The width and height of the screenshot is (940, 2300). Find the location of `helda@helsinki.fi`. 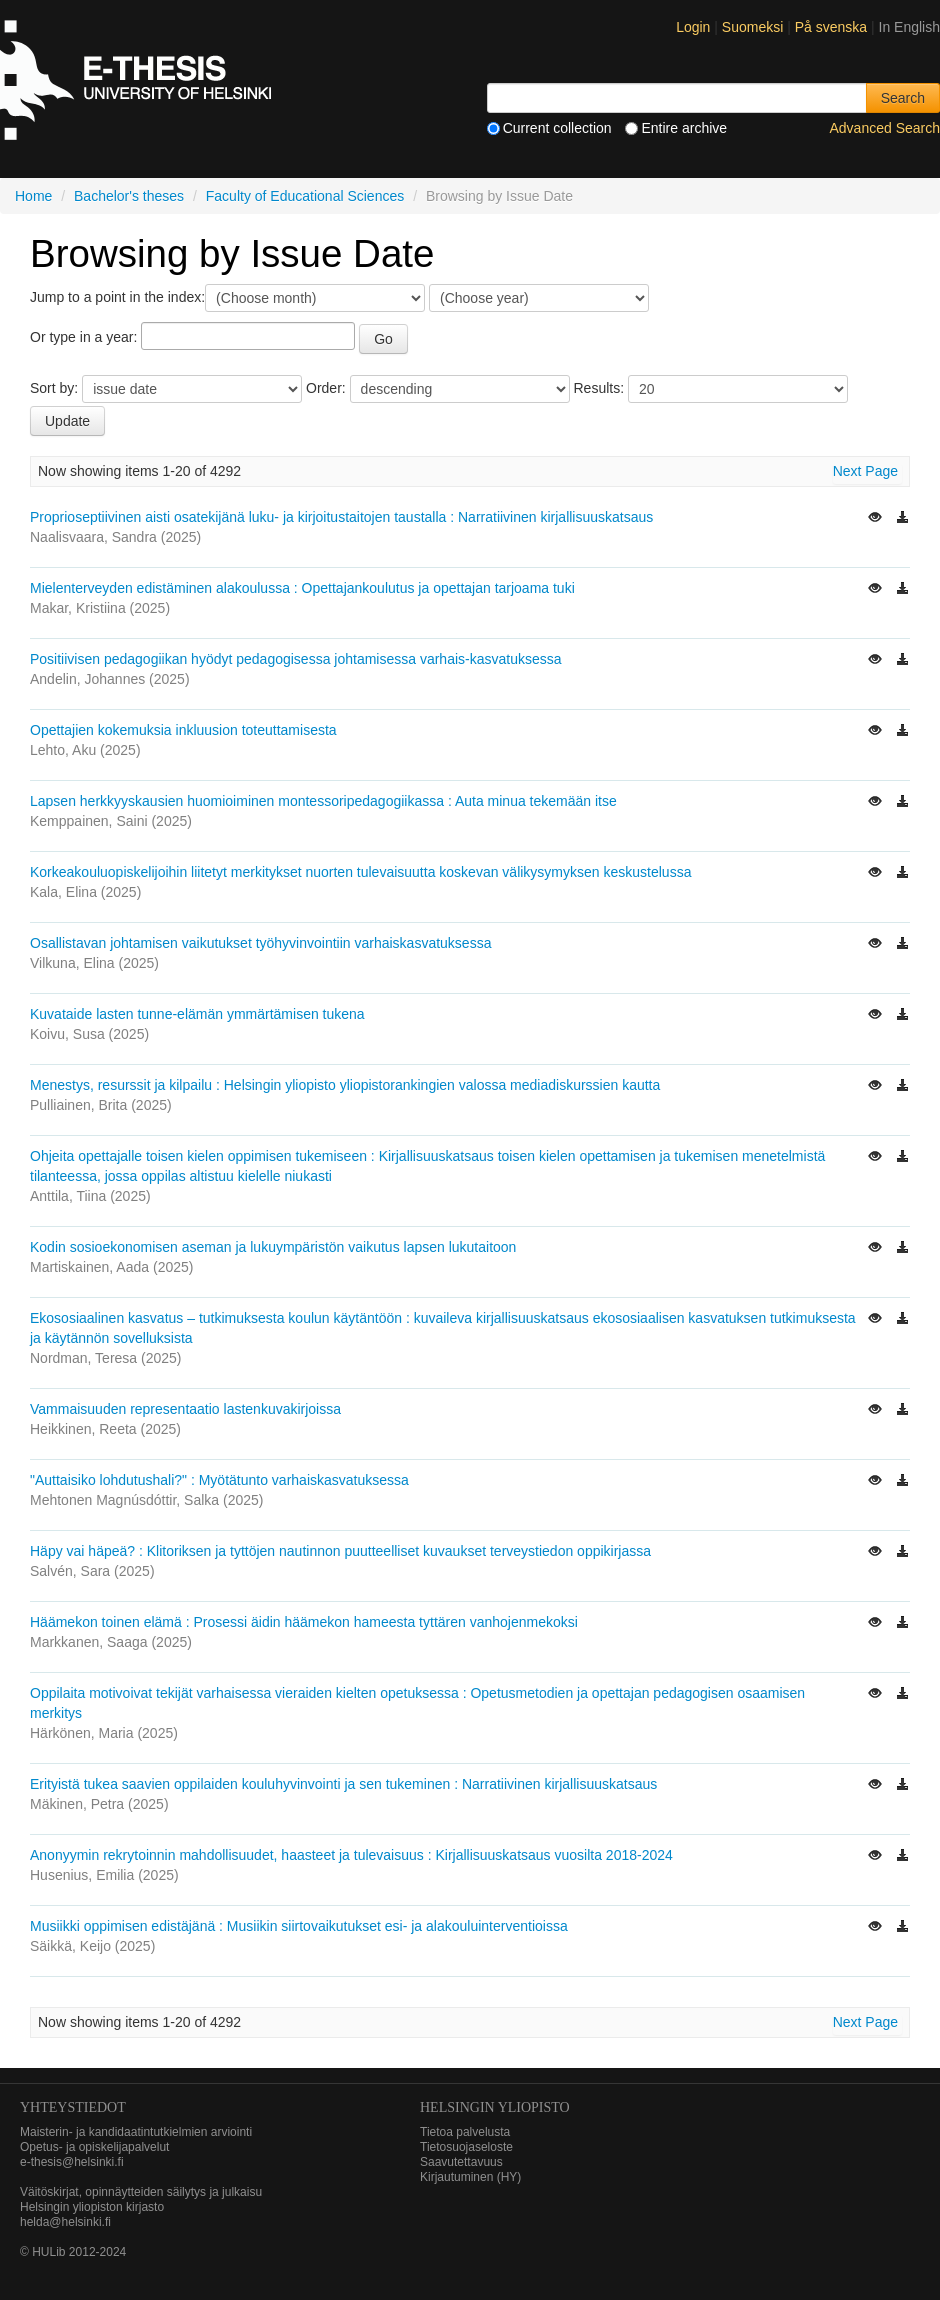

helda@helsinki.fi is located at coordinates (65, 2222).